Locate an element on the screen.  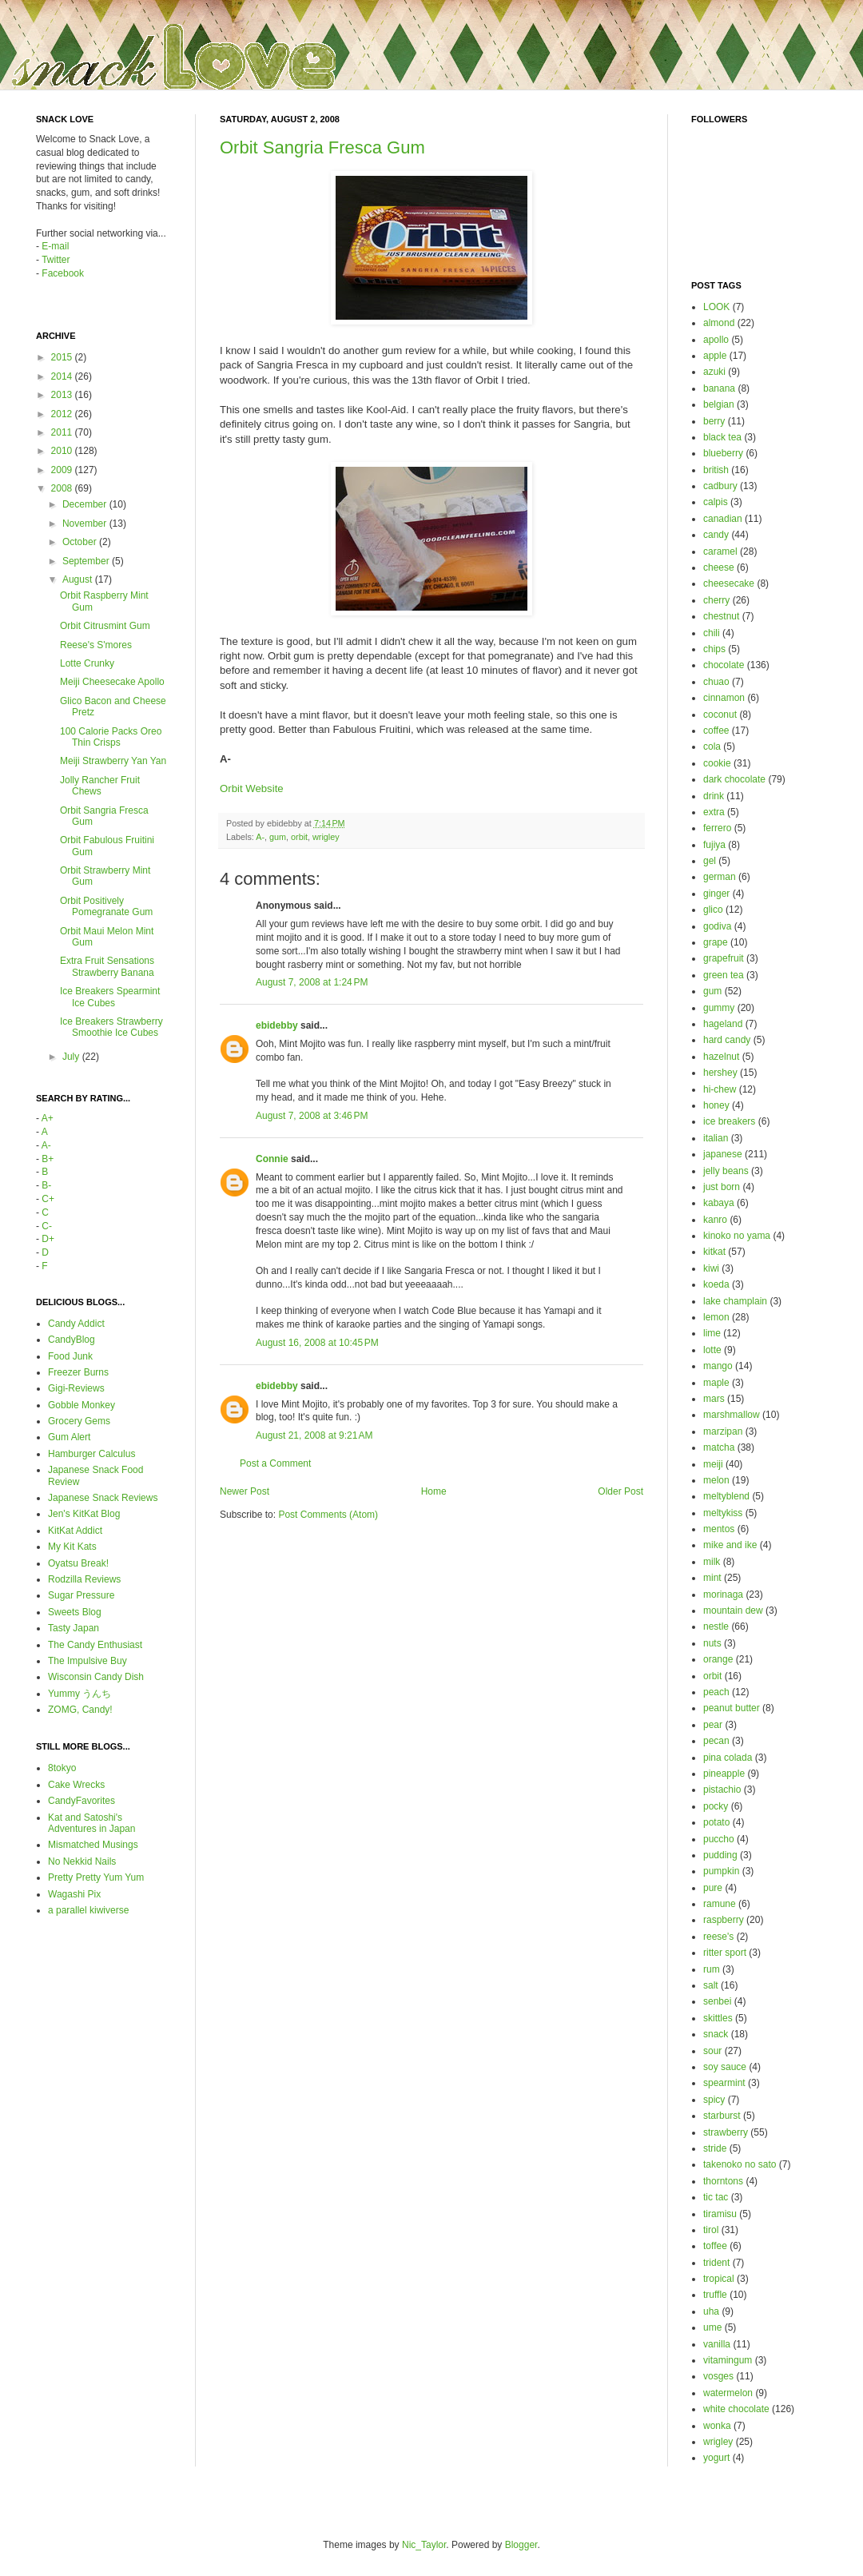
pineapple is located at coordinates (724, 1773).